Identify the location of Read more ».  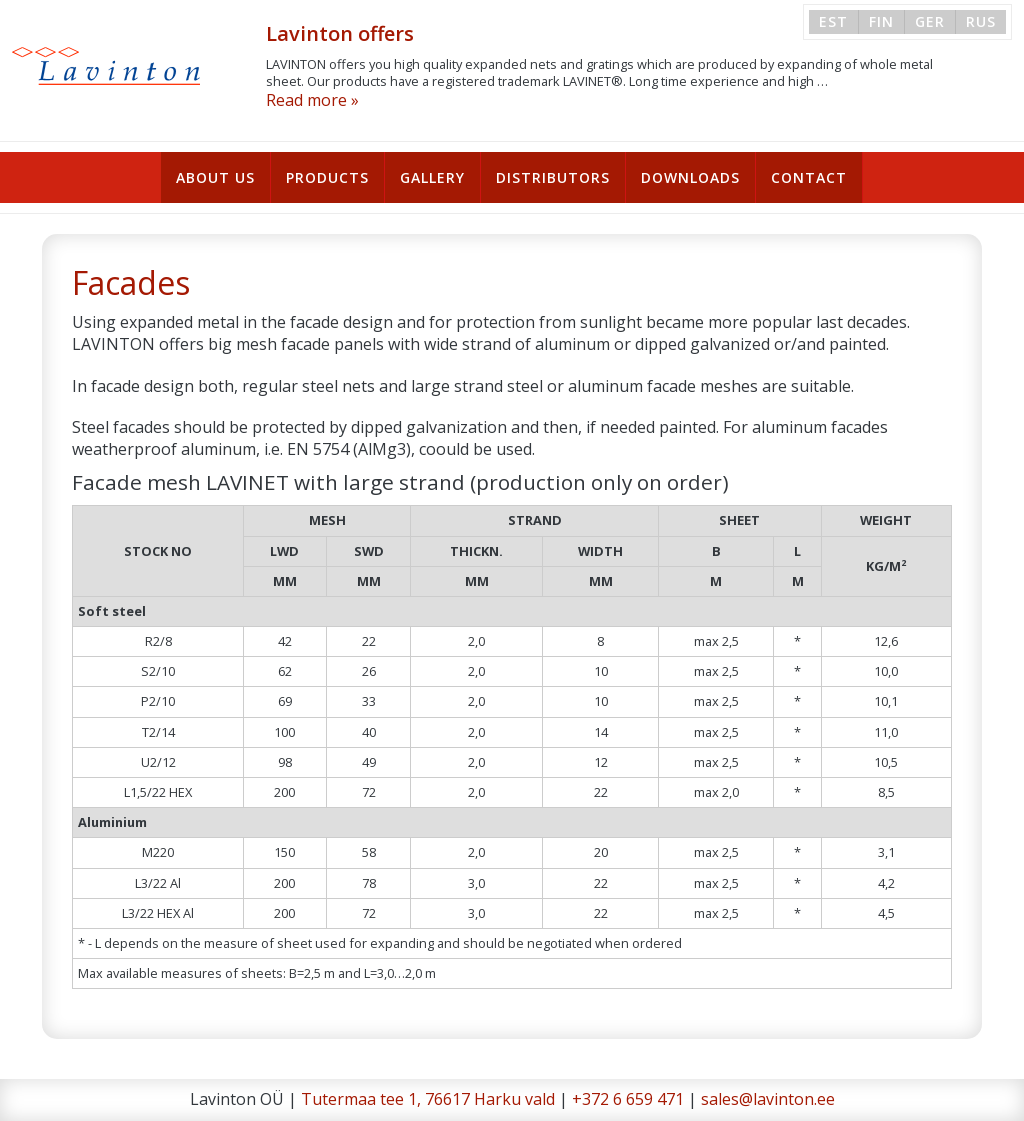
(312, 100).